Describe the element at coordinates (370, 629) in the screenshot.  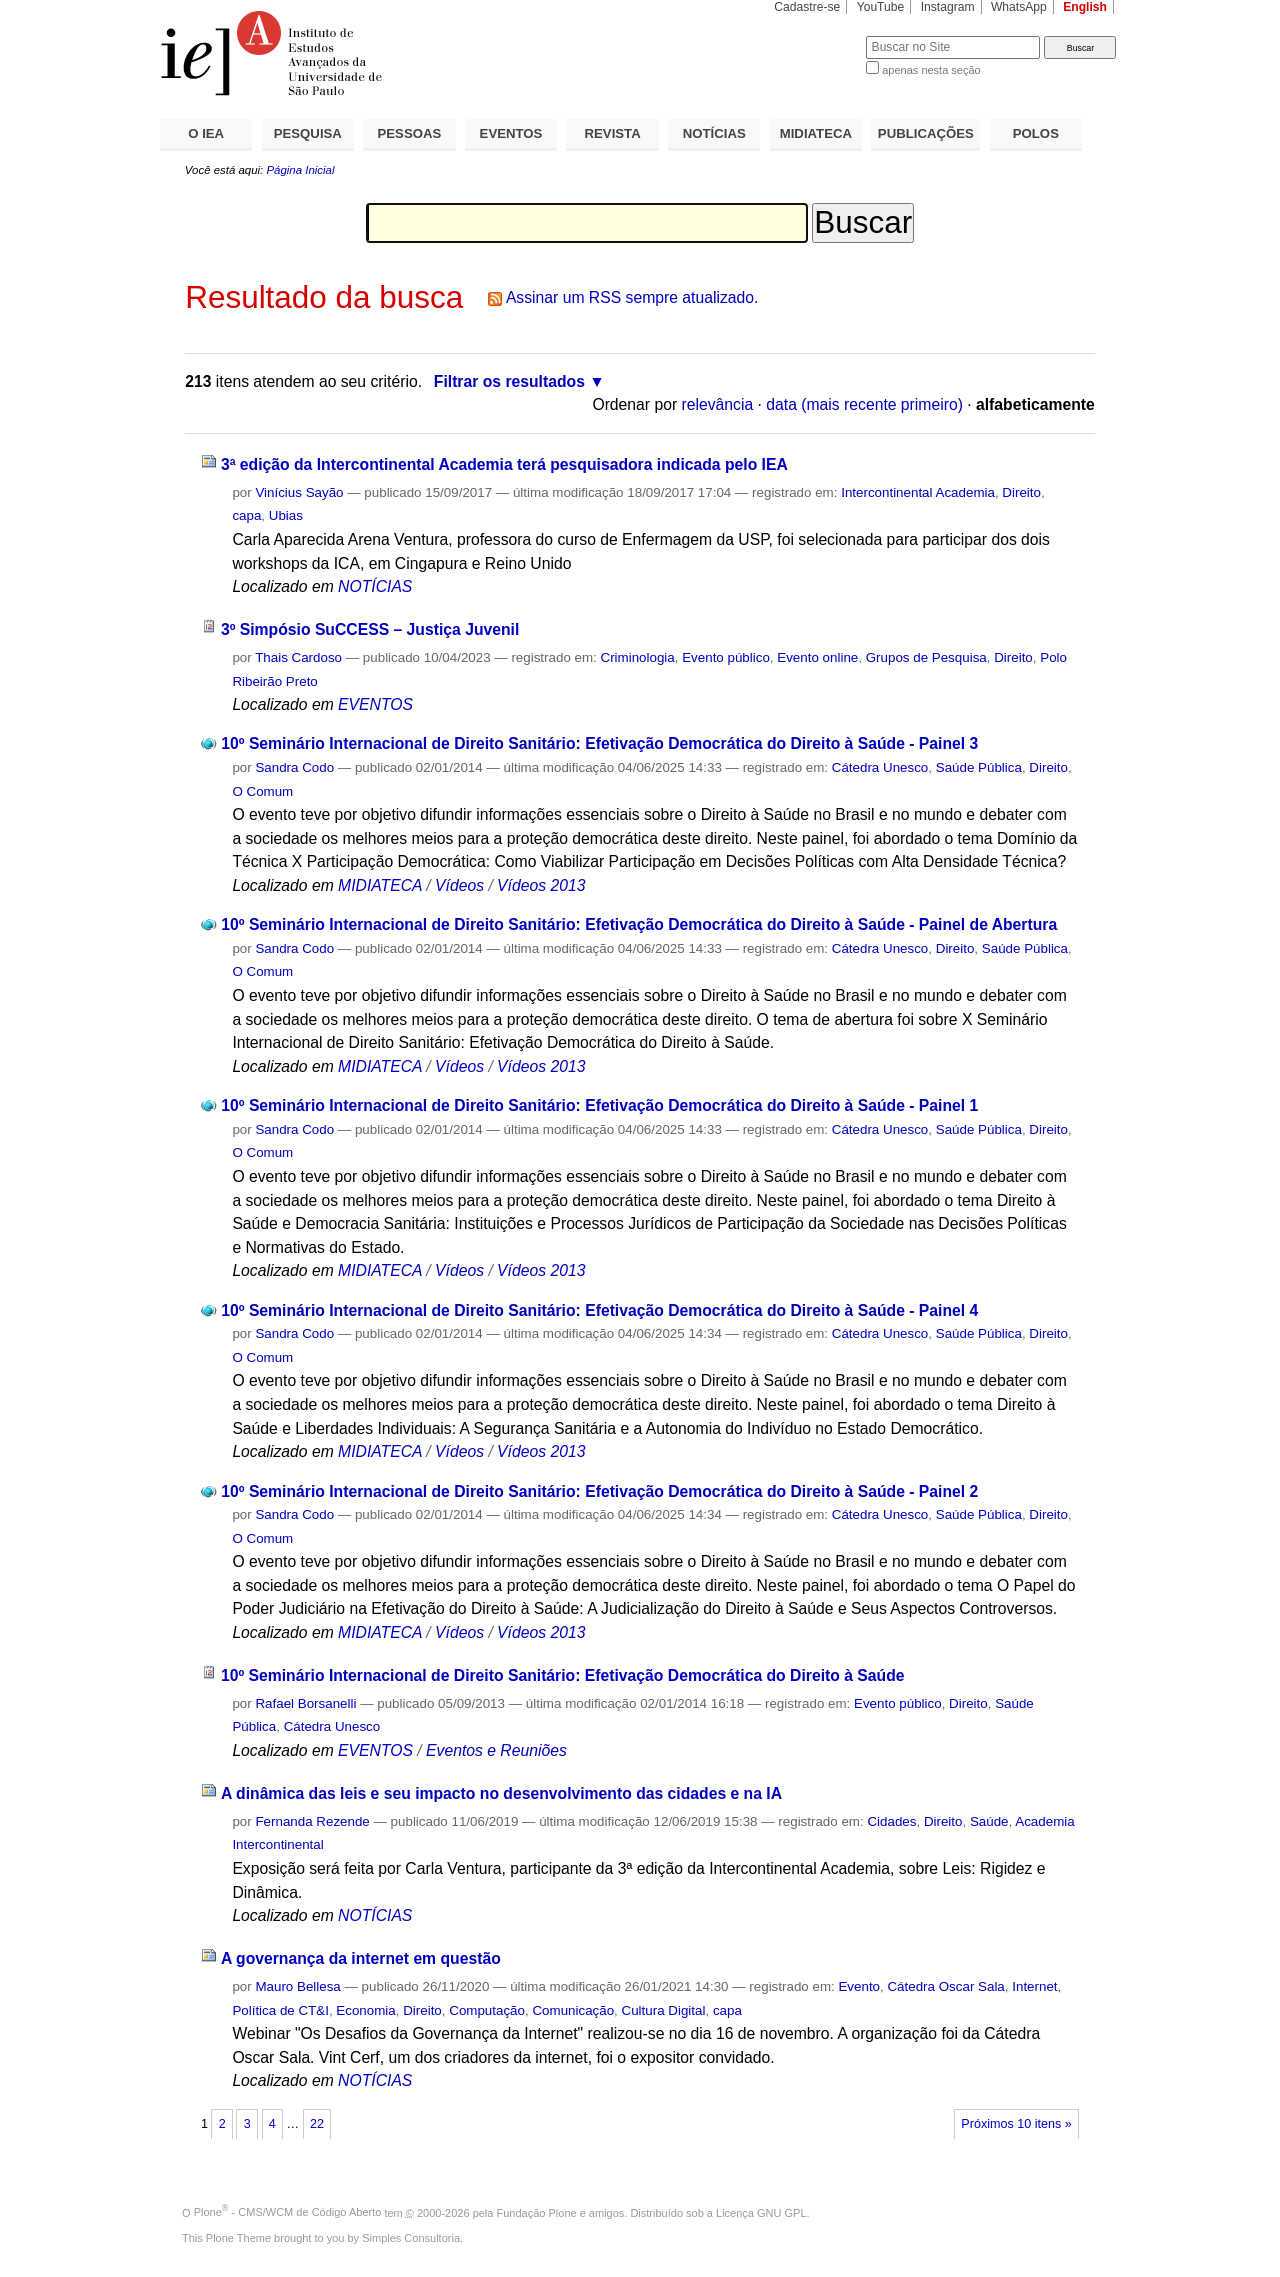
I see `3º Simpósio SuCCESS – Justiça Juvenil` at that location.